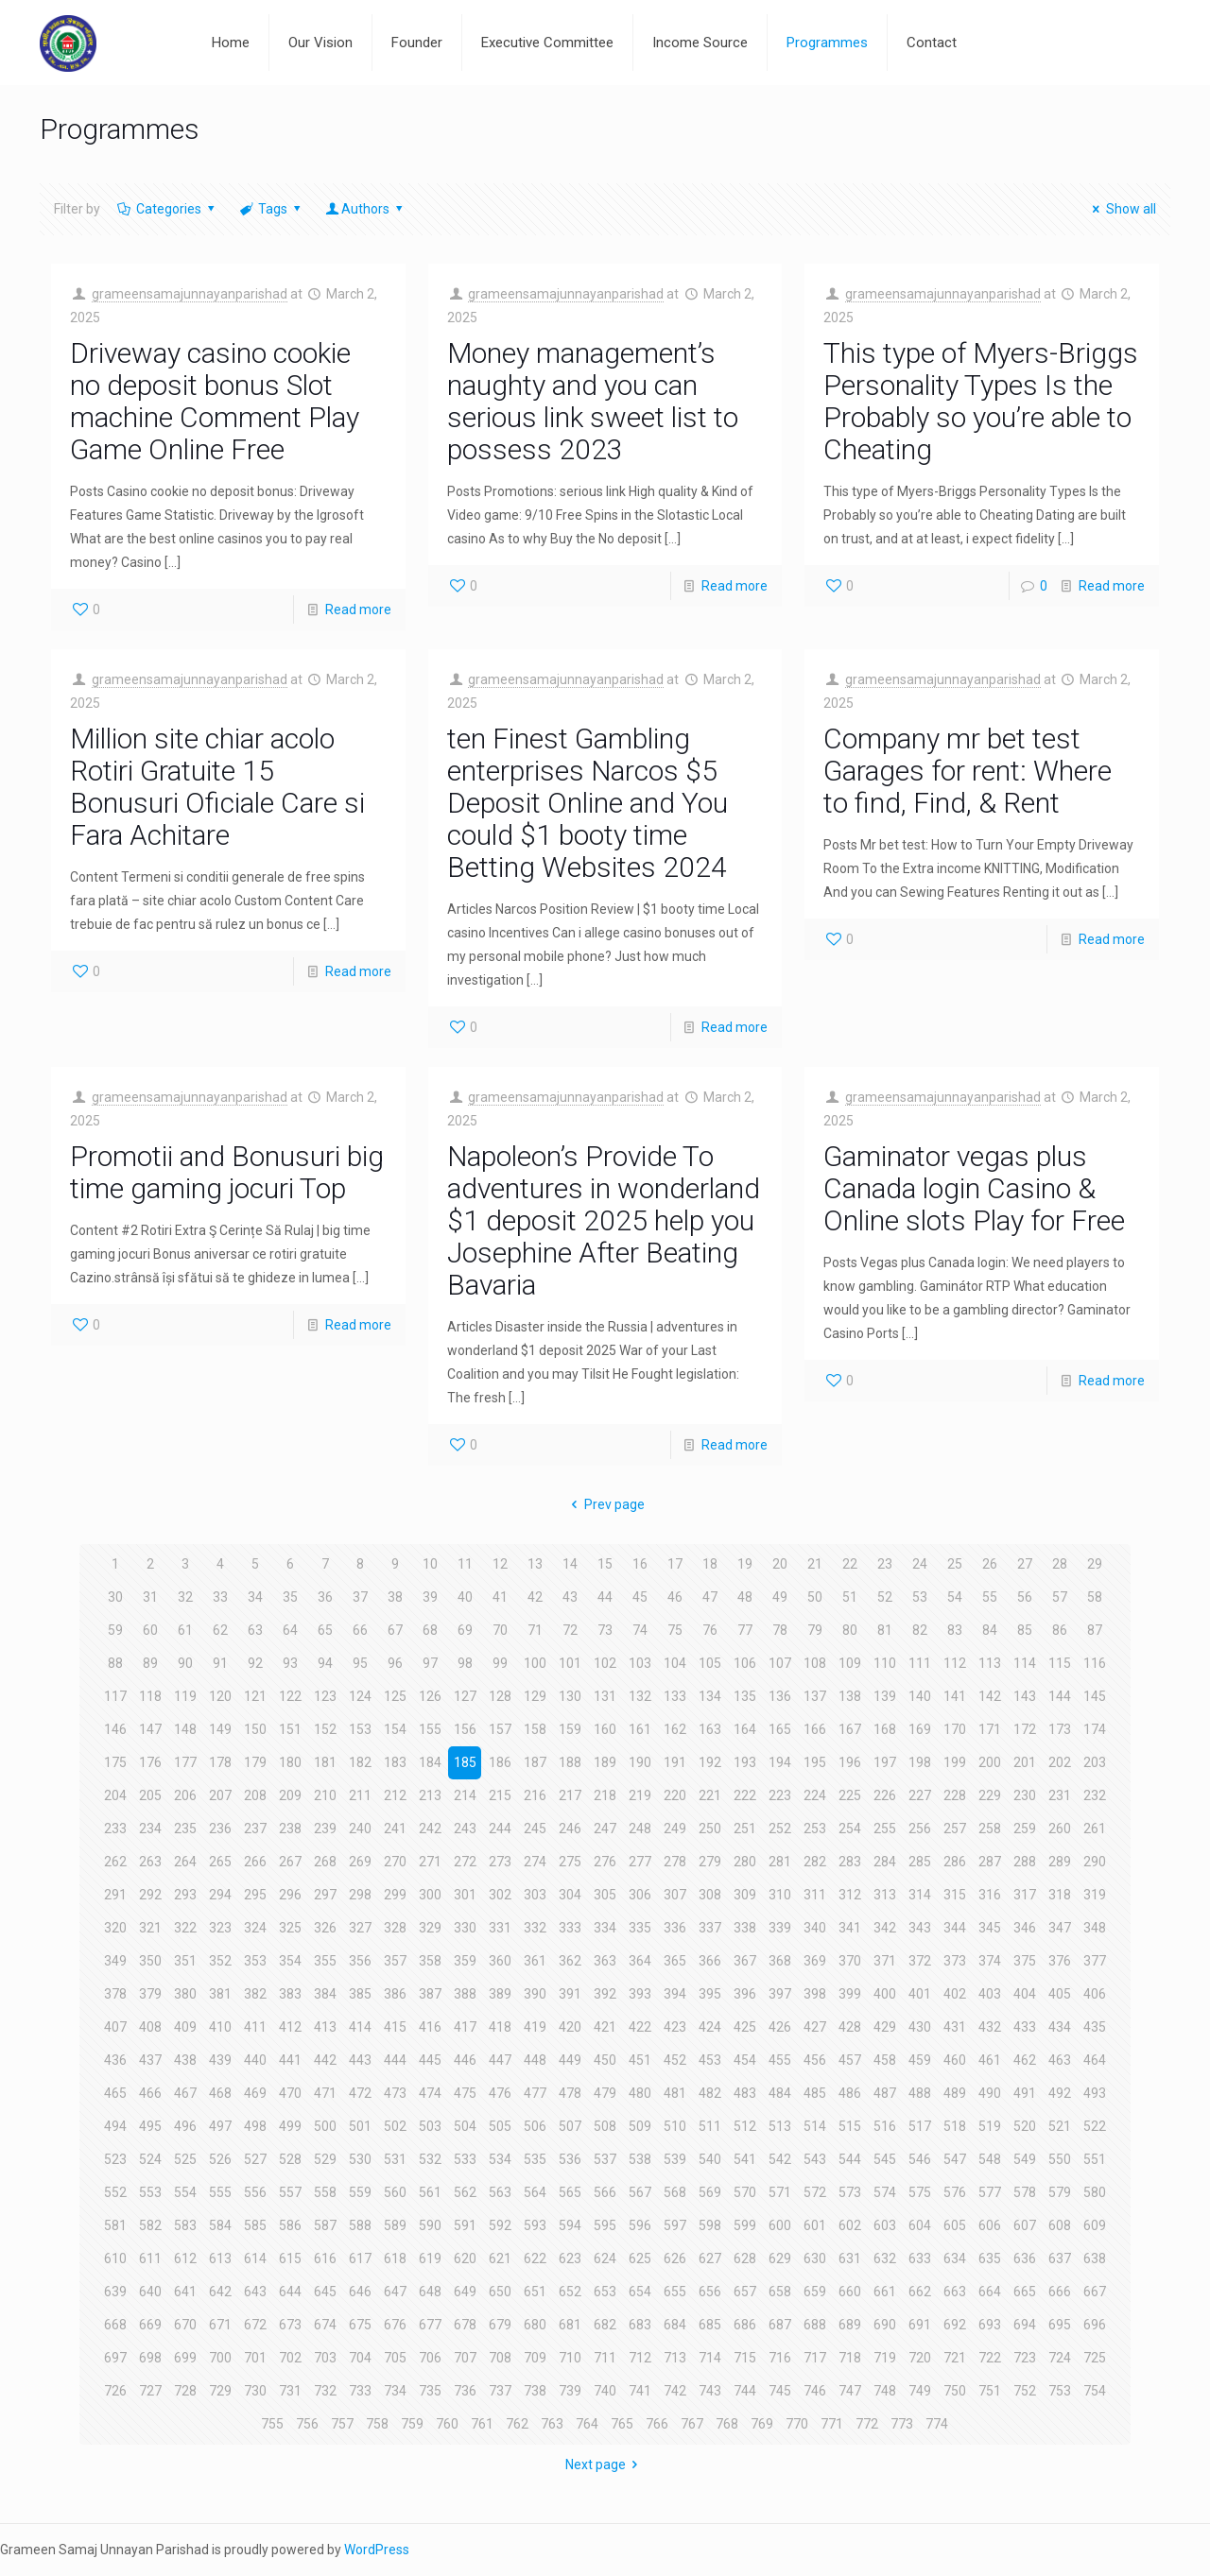 This screenshot has height=2576, width=1210. I want to click on 185, so click(465, 1762).